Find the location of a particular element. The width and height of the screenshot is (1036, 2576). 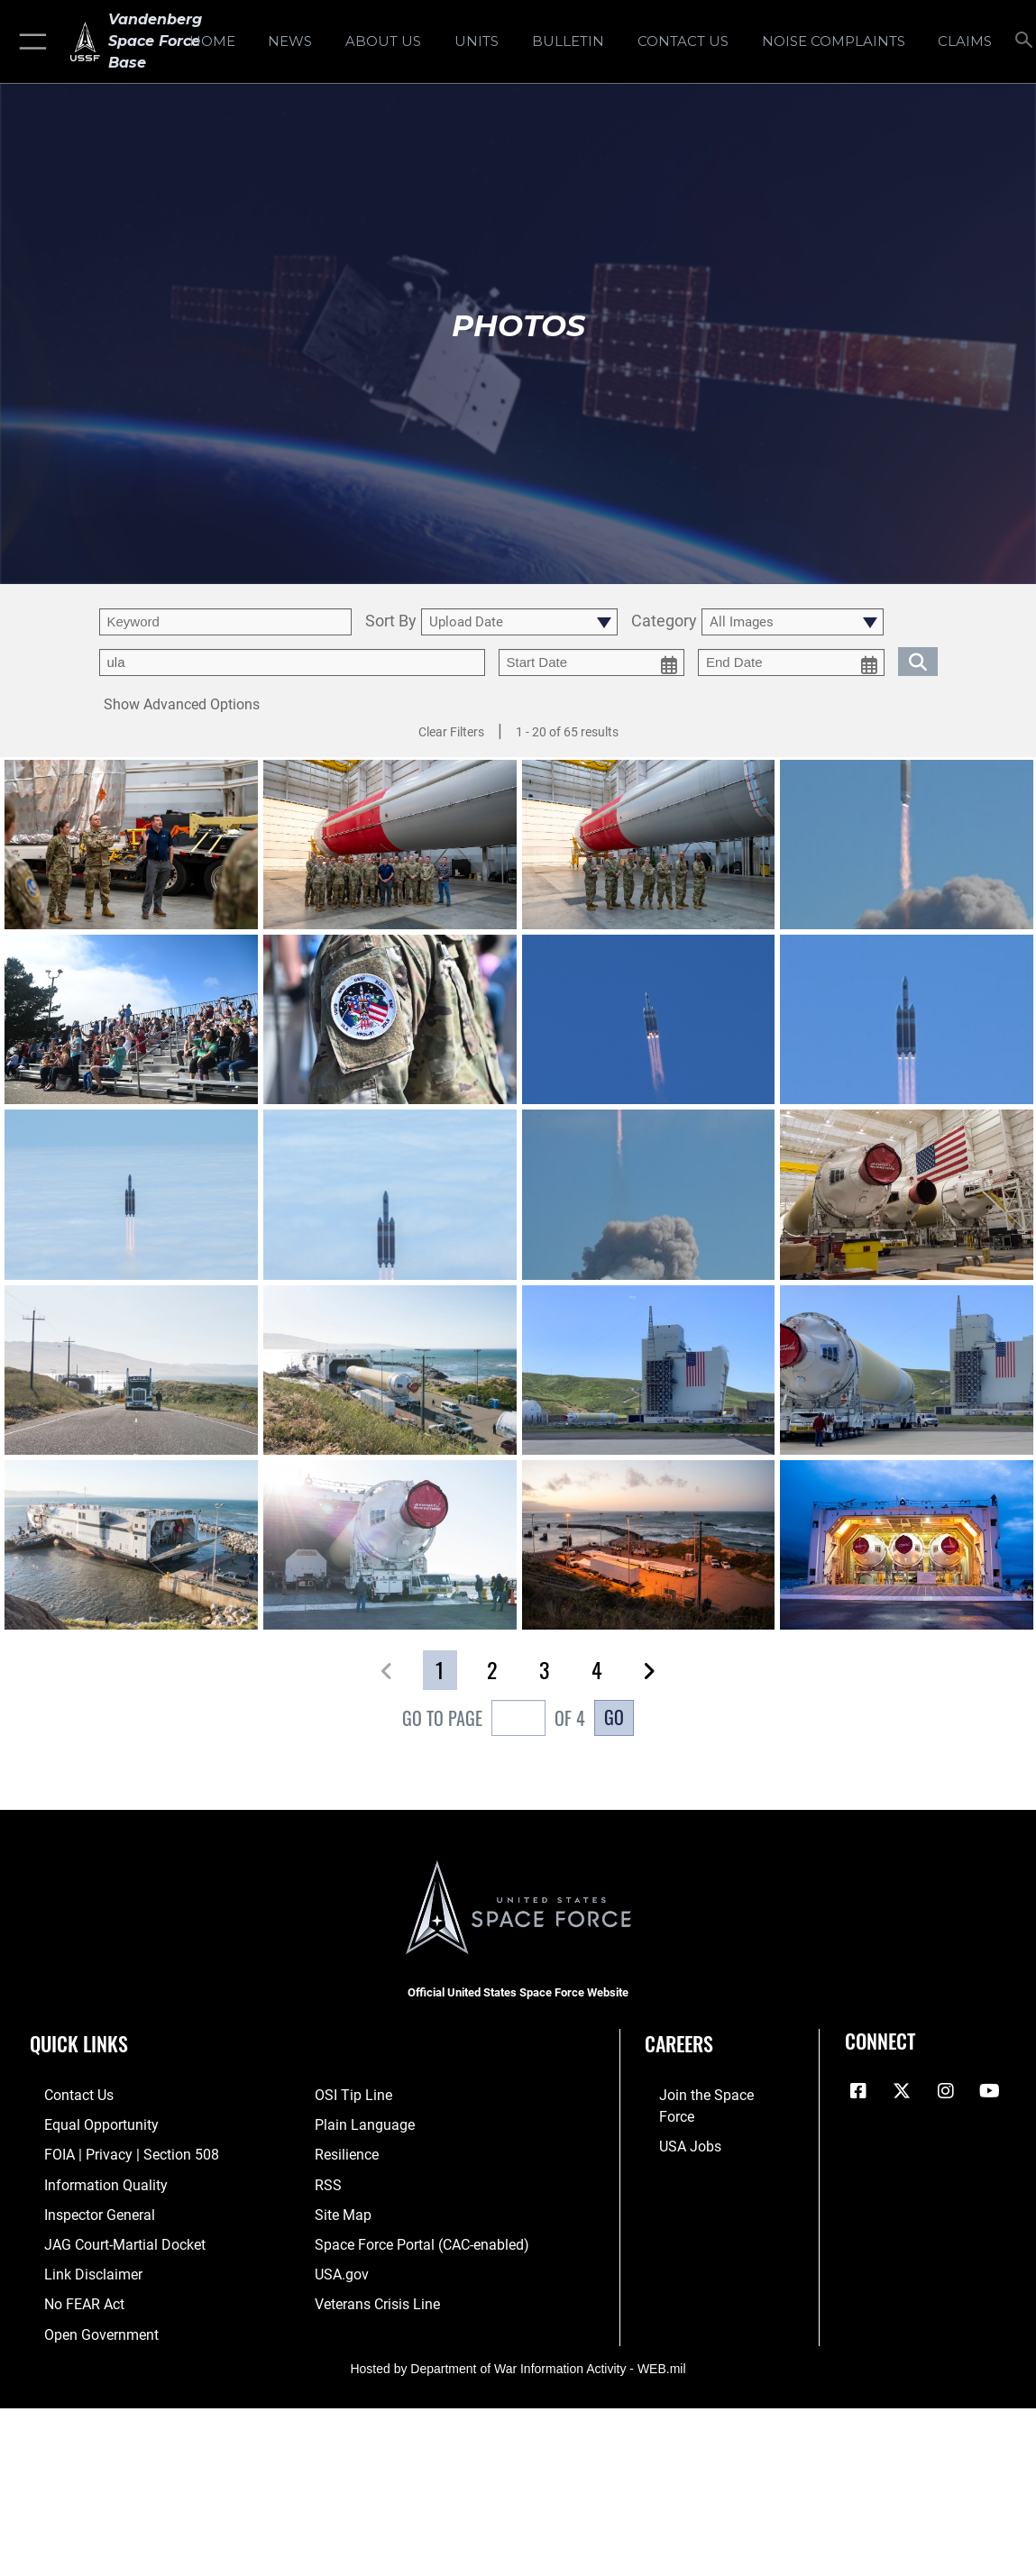

[Link to JAG court-martial docket opens in a new window] is located at coordinates (107, 2236).